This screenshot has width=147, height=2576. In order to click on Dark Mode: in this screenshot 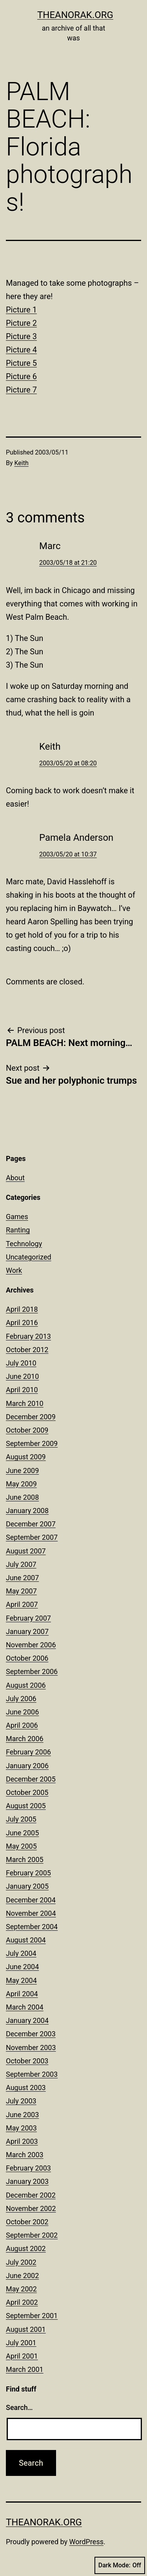, I will do `click(119, 2565)`.